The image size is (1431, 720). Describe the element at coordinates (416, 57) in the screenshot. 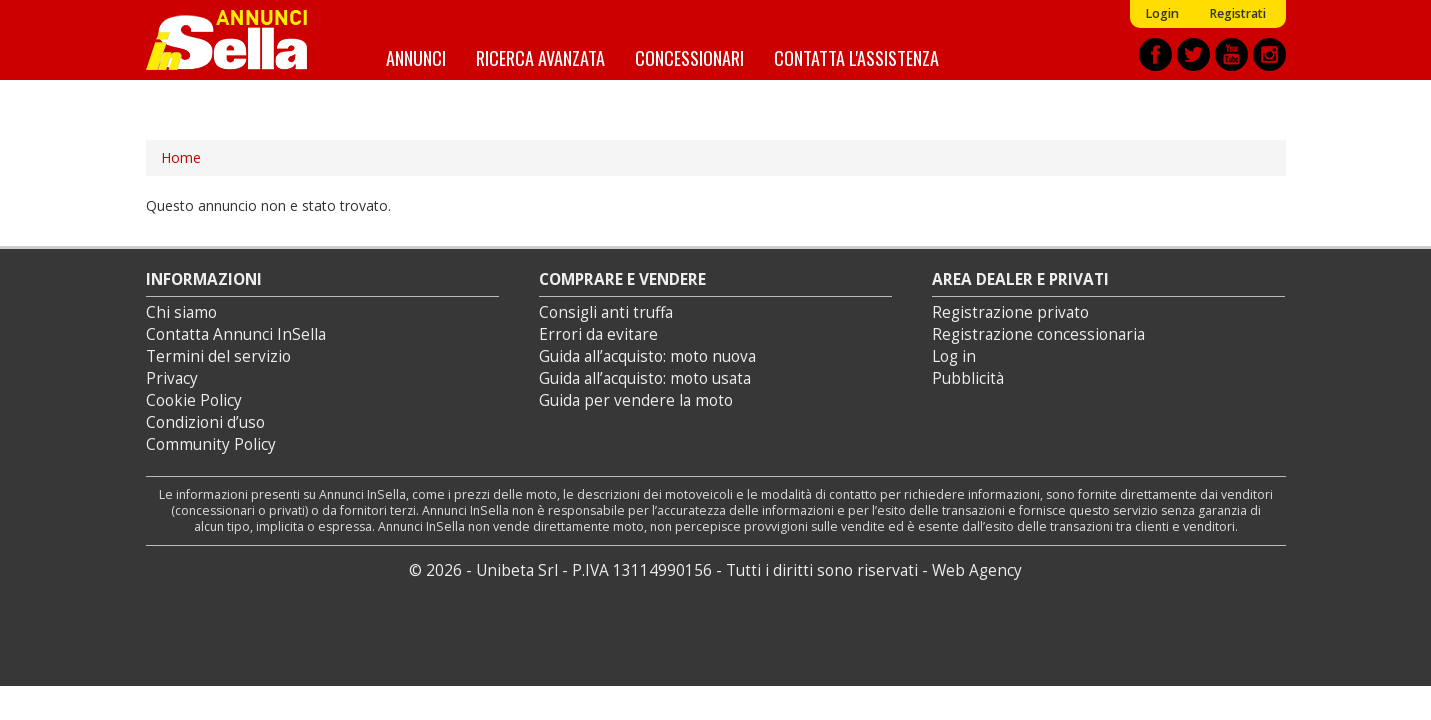

I see `Annunci` at that location.